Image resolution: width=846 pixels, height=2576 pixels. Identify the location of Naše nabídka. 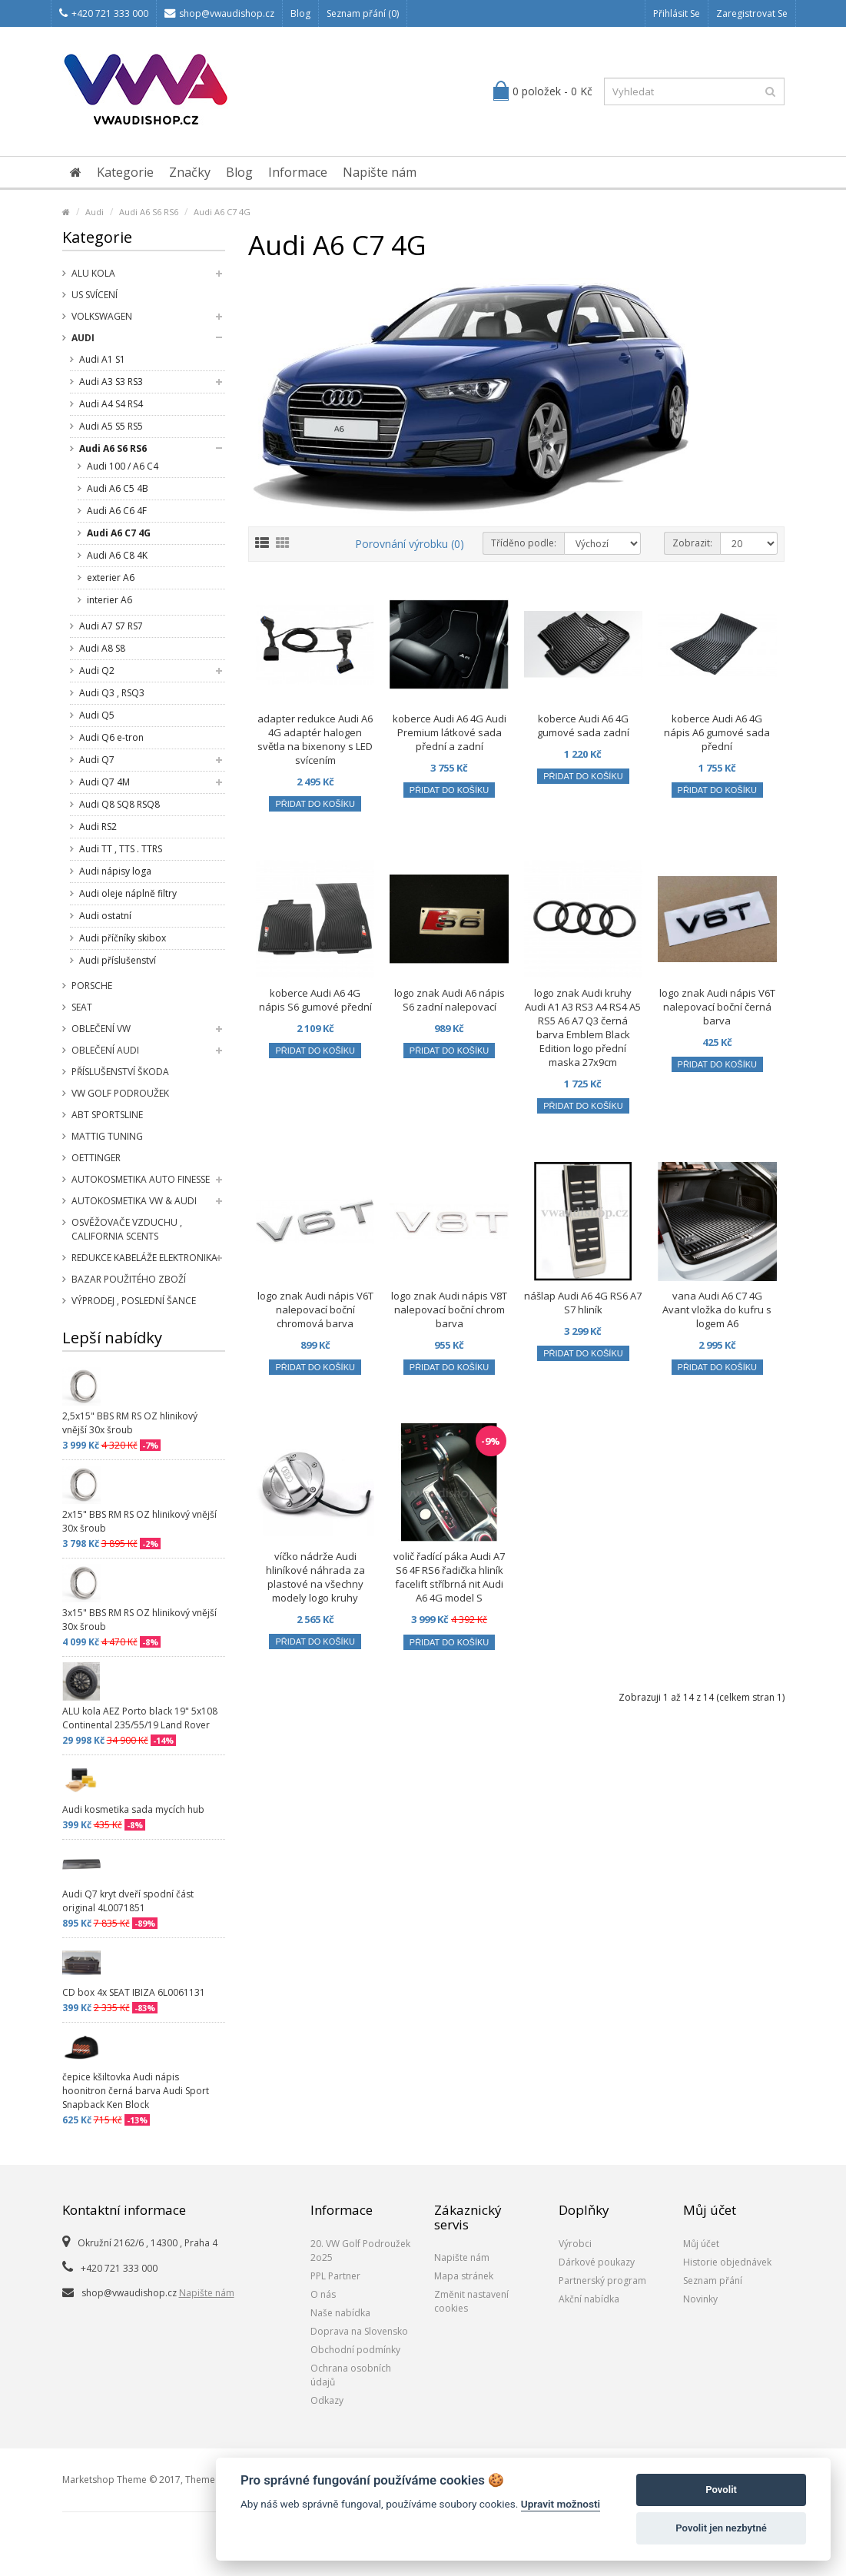
(340, 2312).